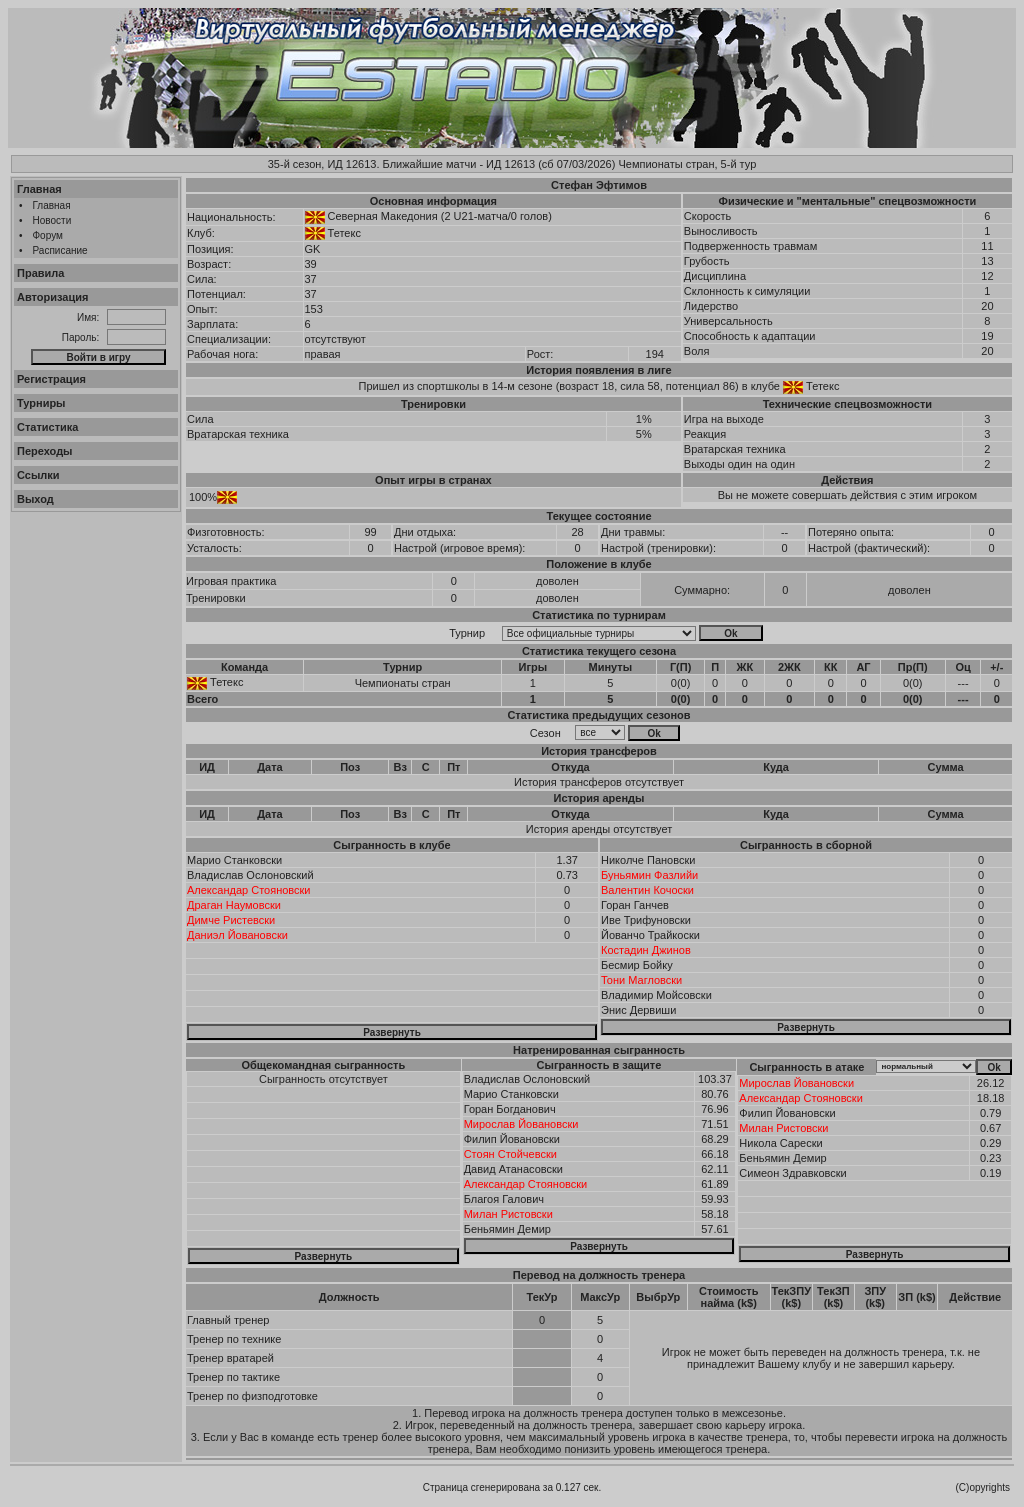 Image resolution: width=1024 pixels, height=1507 pixels. What do you see at coordinates (52, 297) in the screenshot?
I see `Авторизация` at bounding box center [52, 297].